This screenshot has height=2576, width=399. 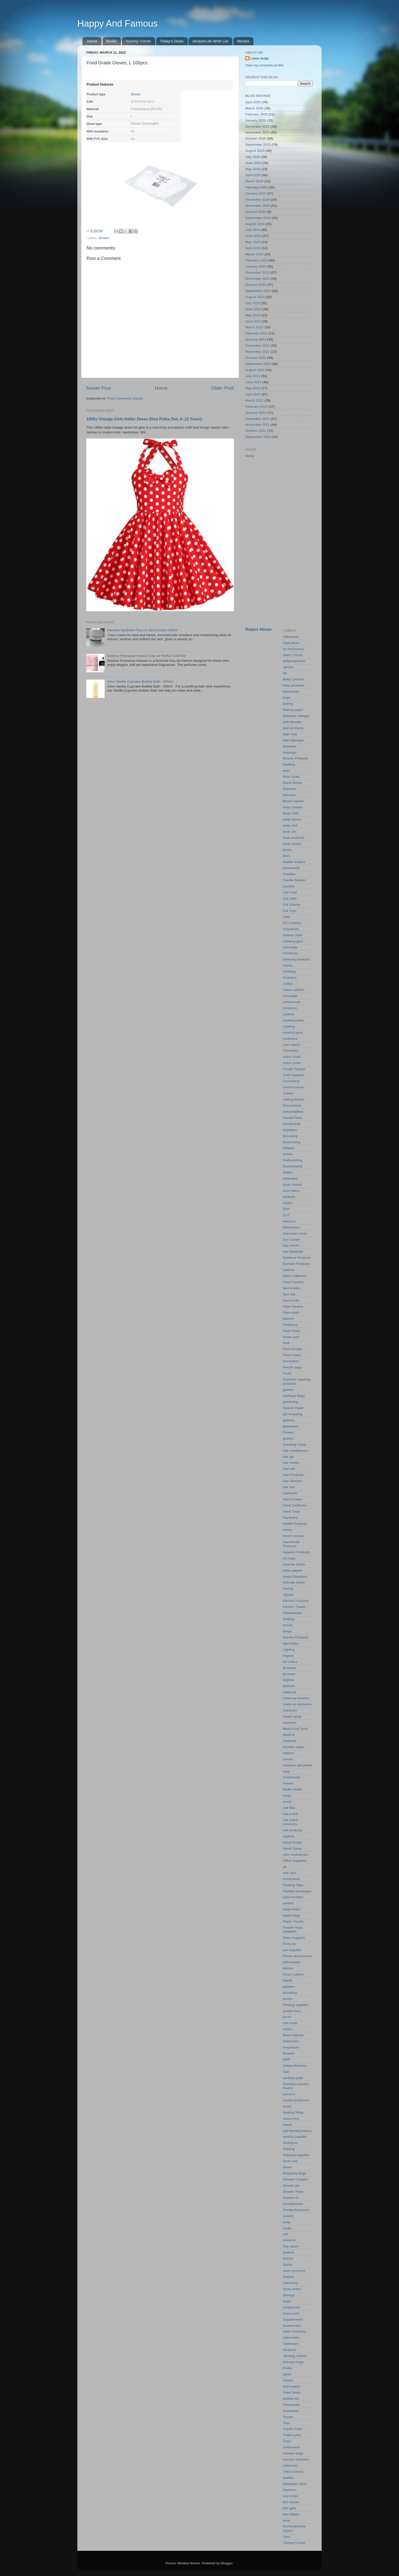 I want to click on Bath Salt, so click(x=290, y=734).